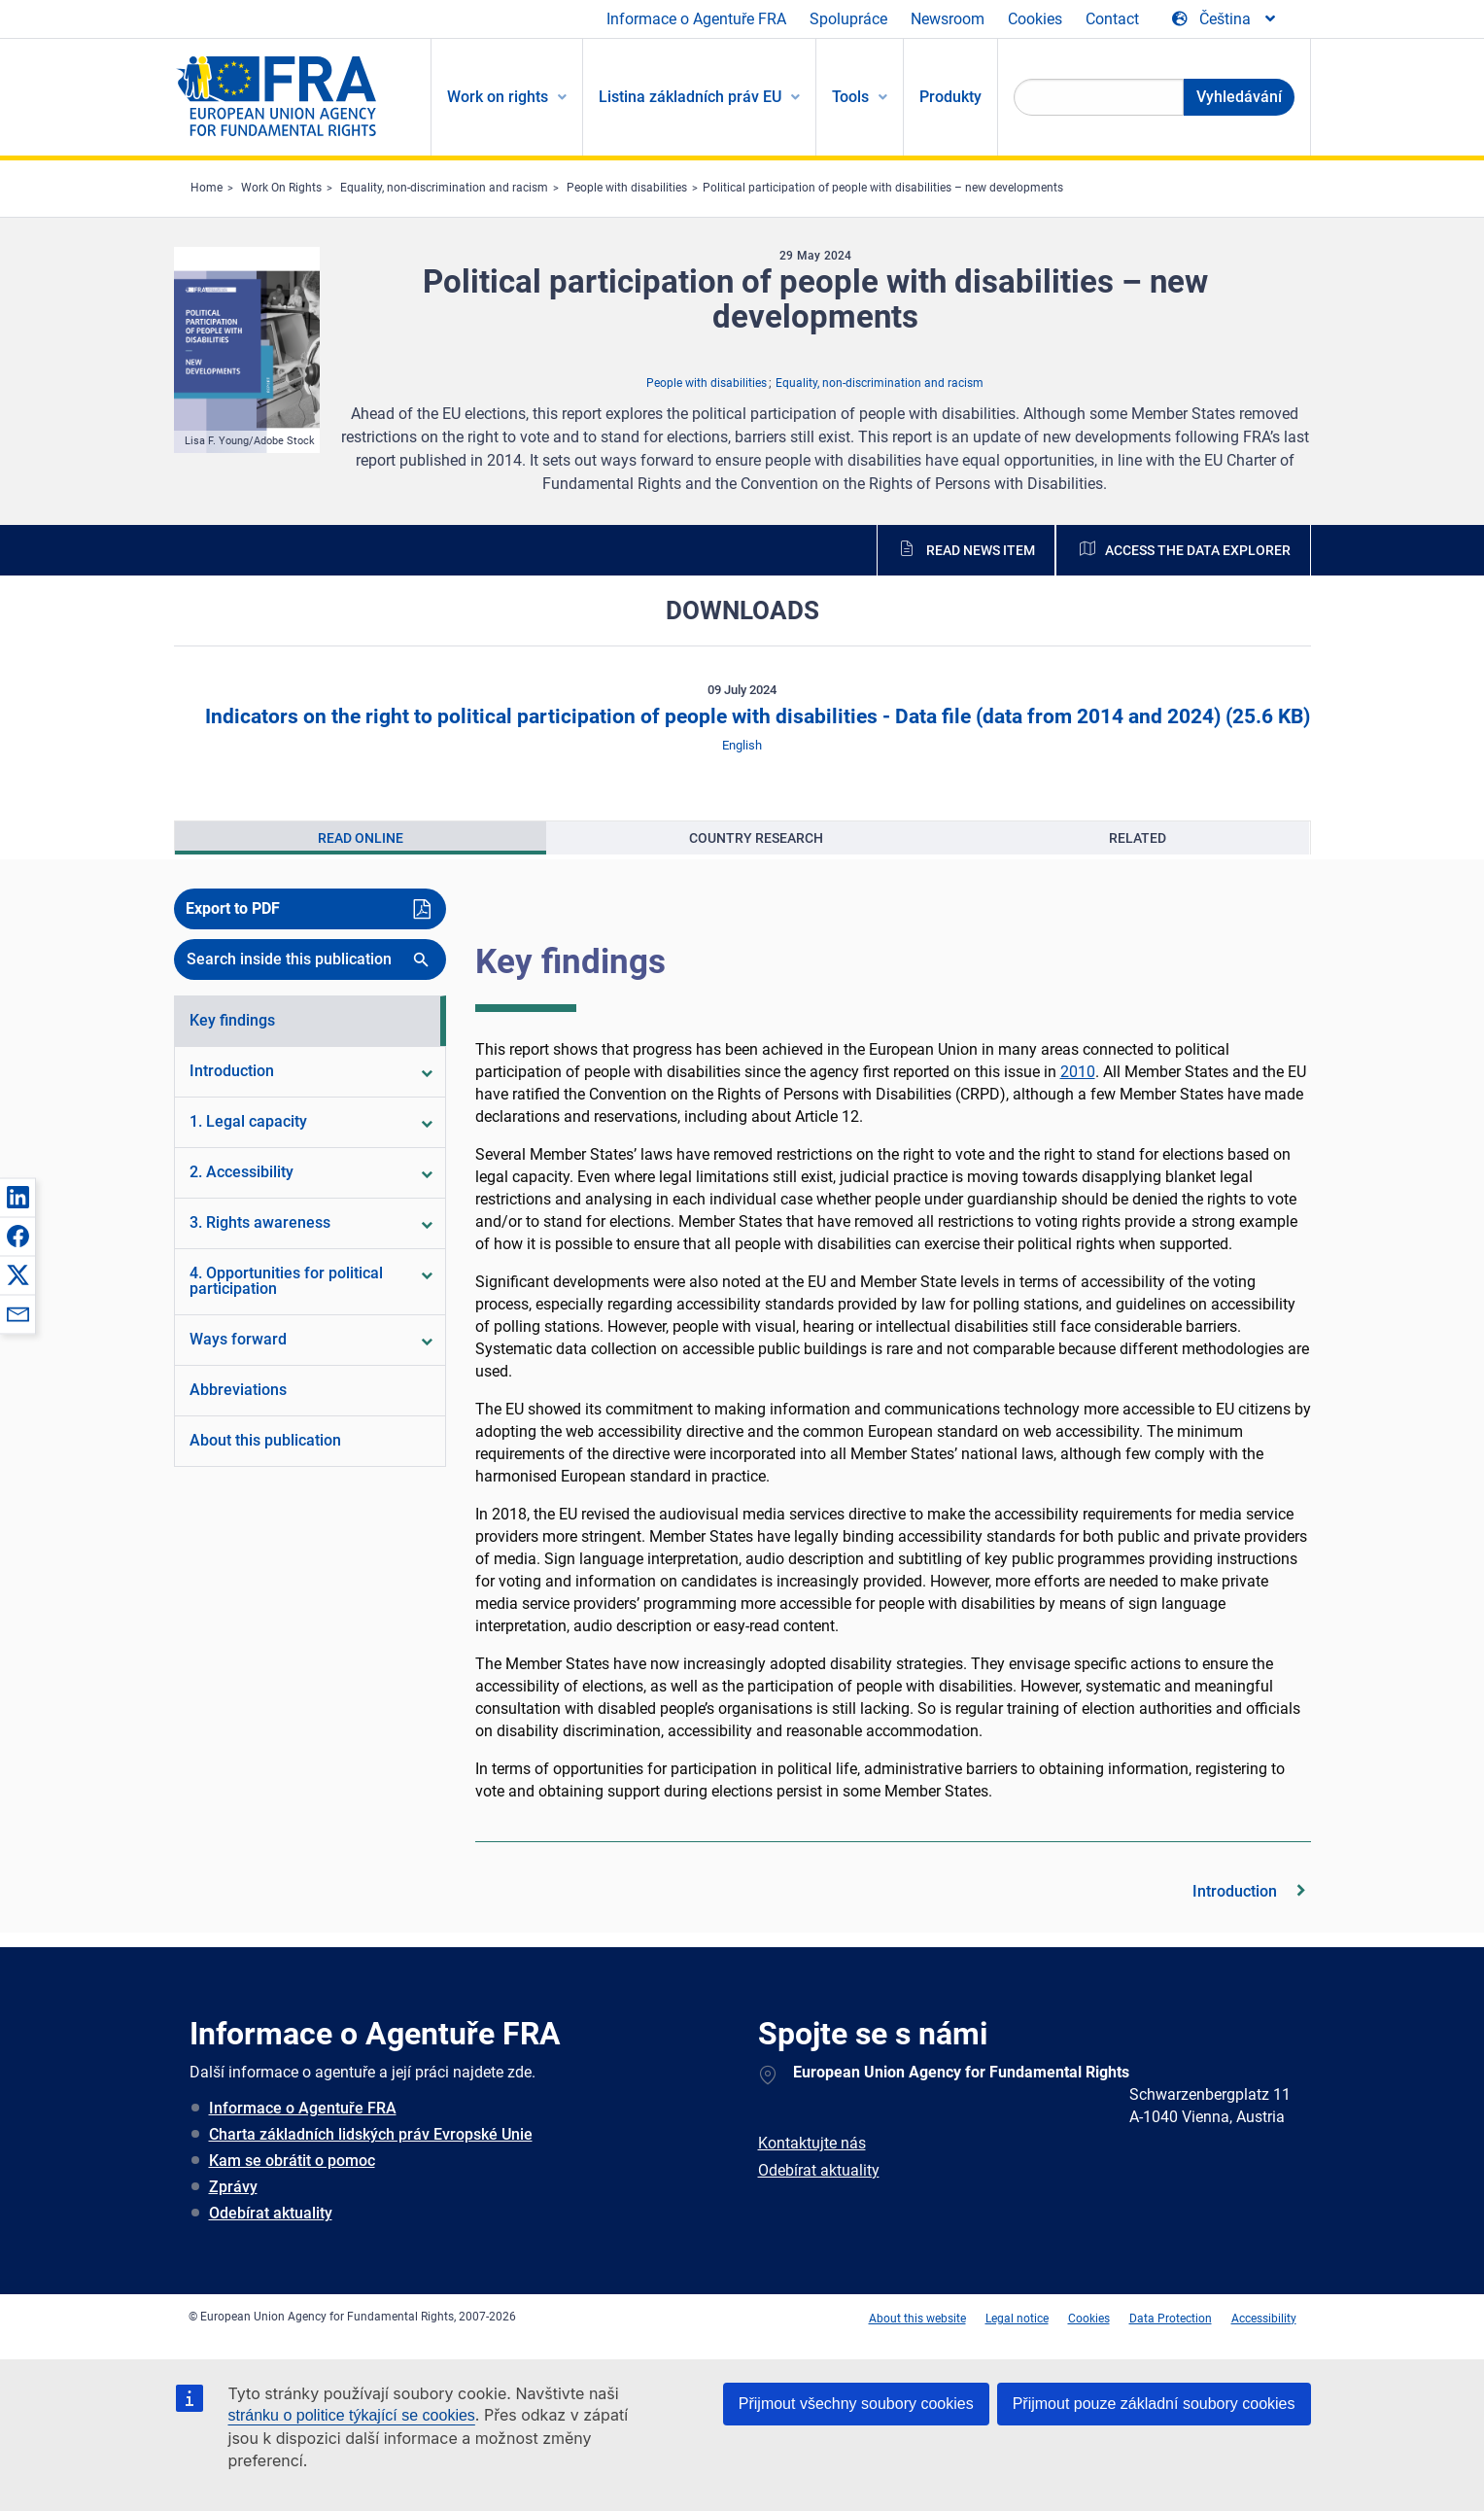 The width and height of the screenshot is (1484, 2511). I want to click on Data Protection, so click(1170, 2318).